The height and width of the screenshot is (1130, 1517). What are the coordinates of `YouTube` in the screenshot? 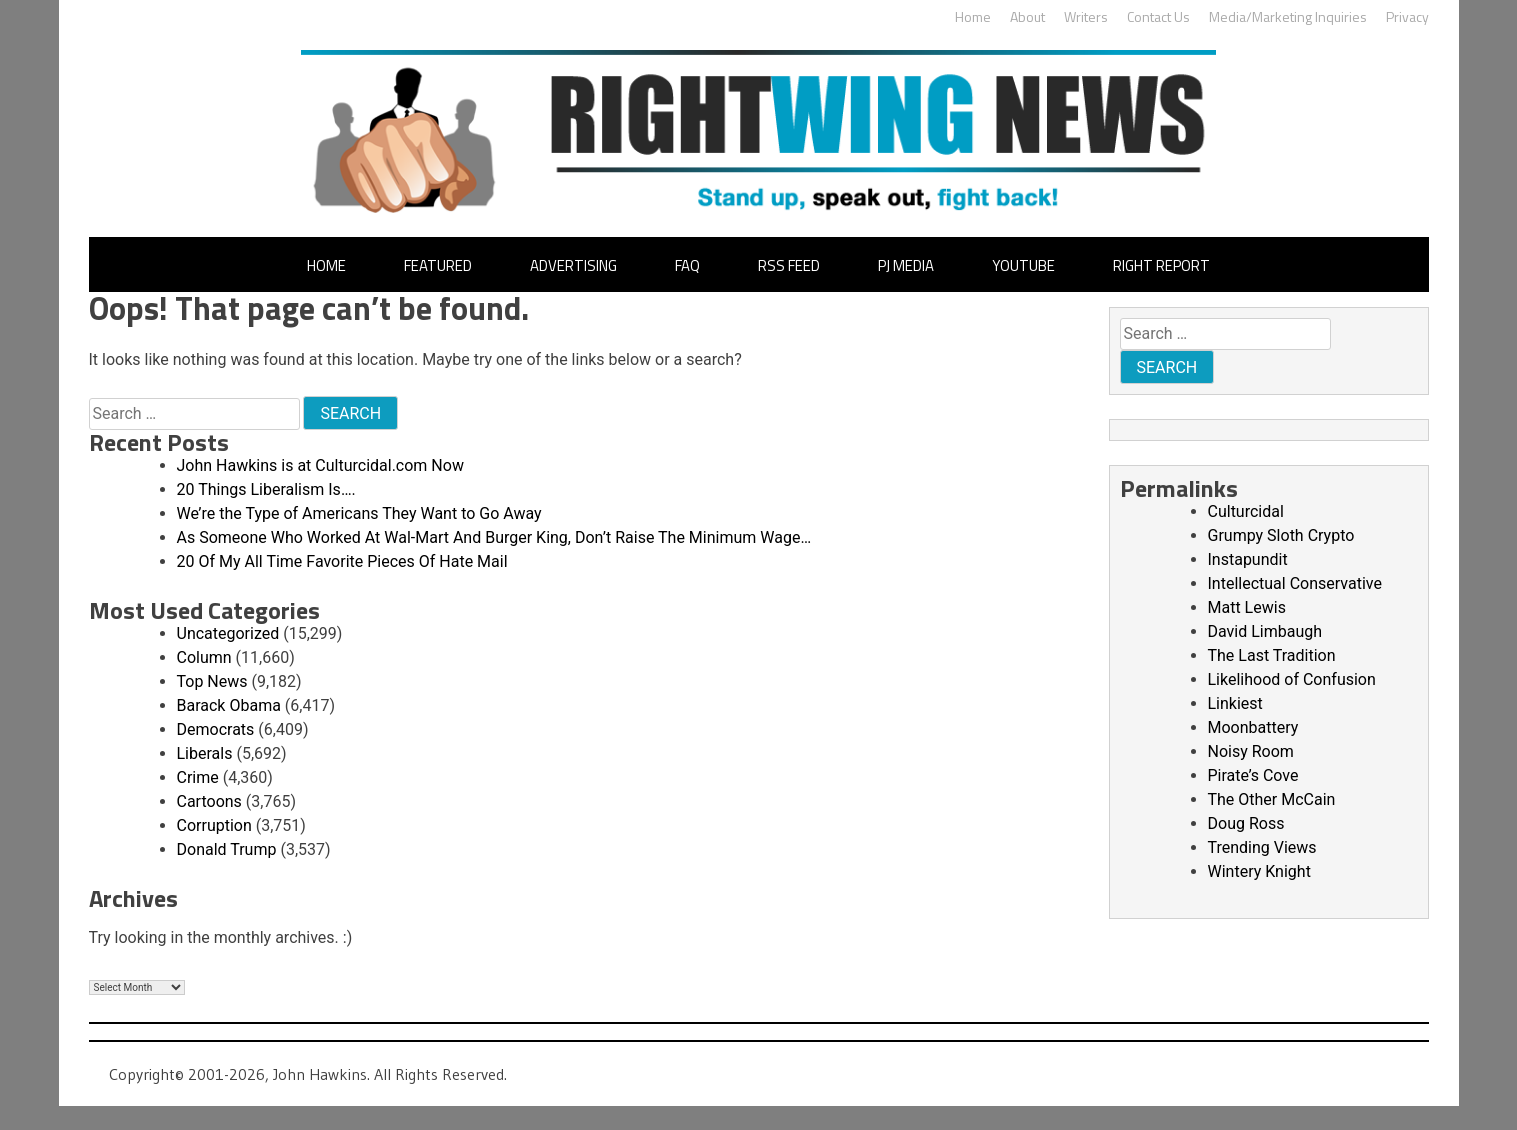 It's located at (1023, 265).